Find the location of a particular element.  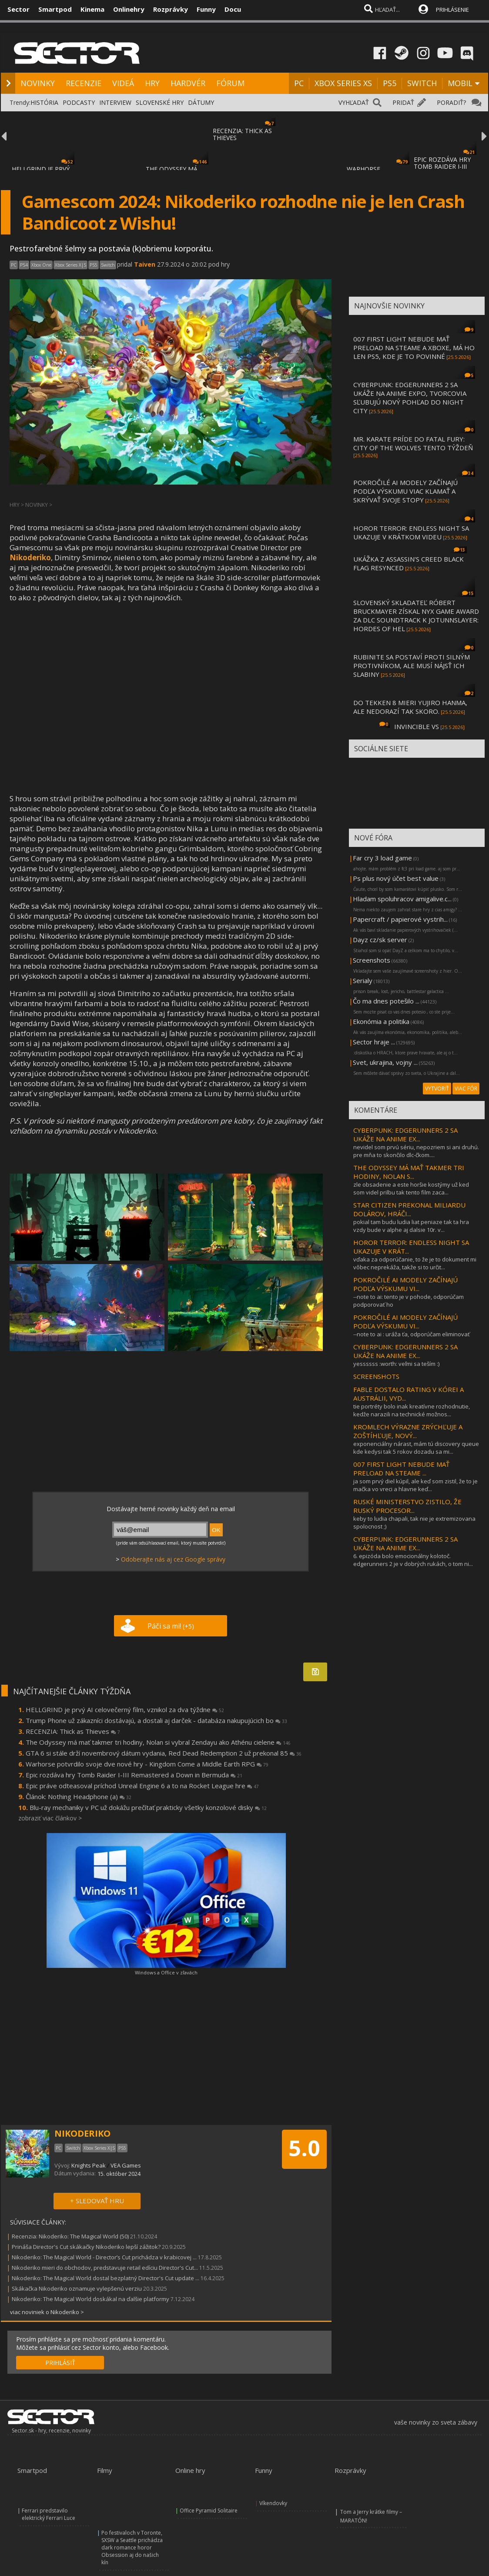

Nikoderiko: The Magical World doskákal na ďalšie platformy is located at coordinates (90, 2299).